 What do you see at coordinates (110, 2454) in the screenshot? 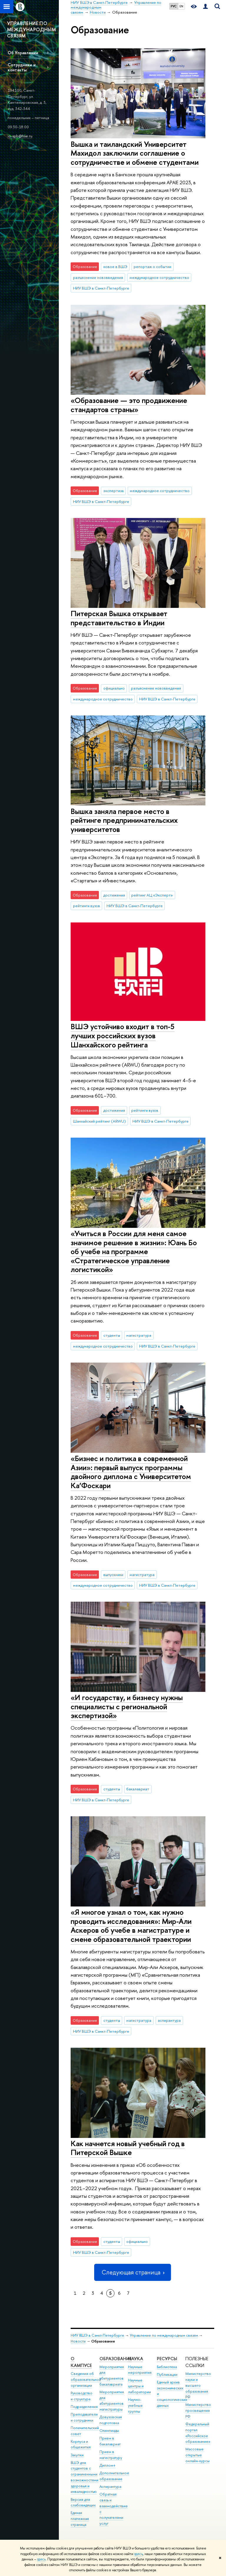
I see `Прием в магистратуру` at bounding box center [110, 2454].